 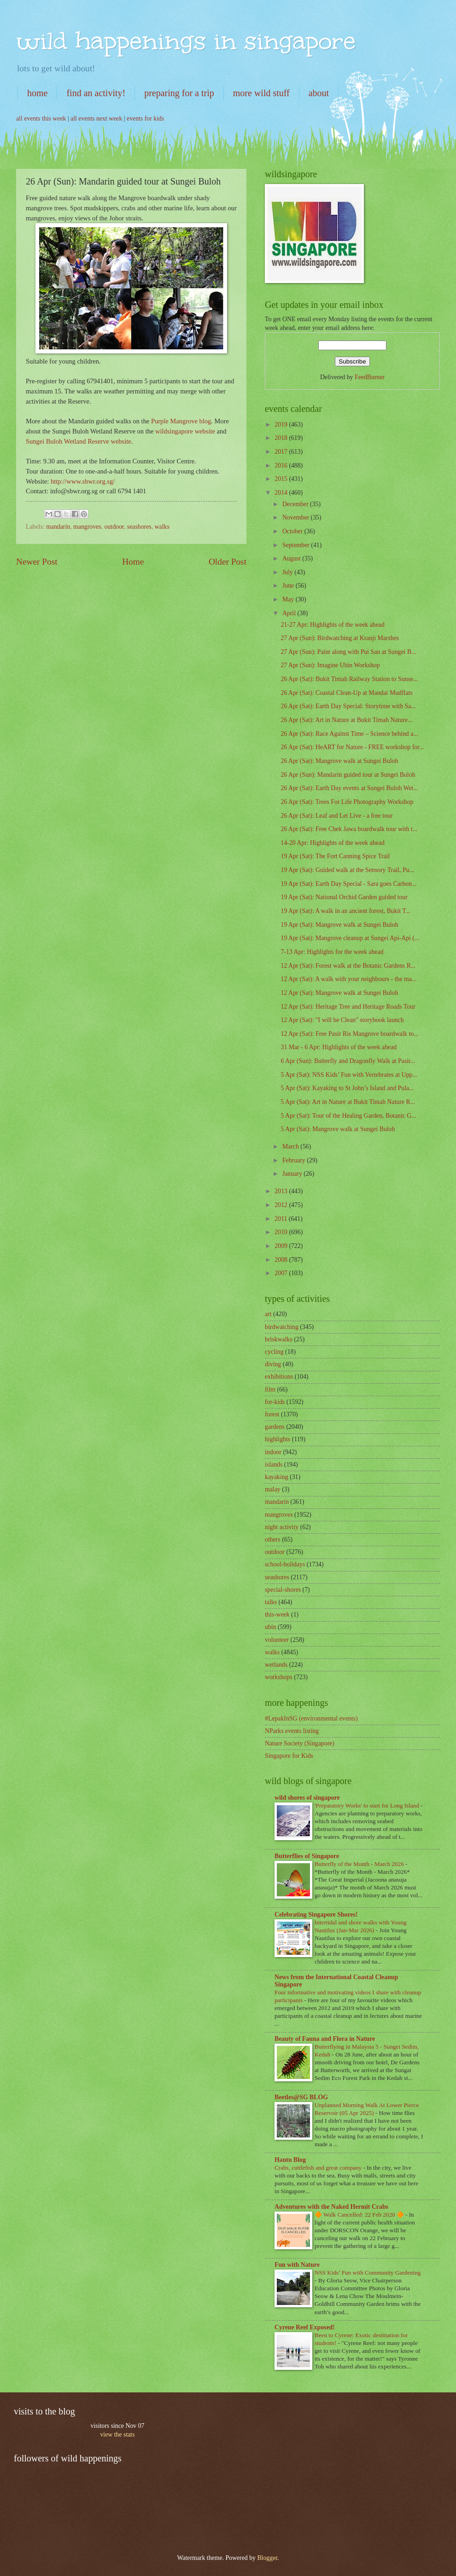 I want to click on 2007, so click(x=282, y=1273).